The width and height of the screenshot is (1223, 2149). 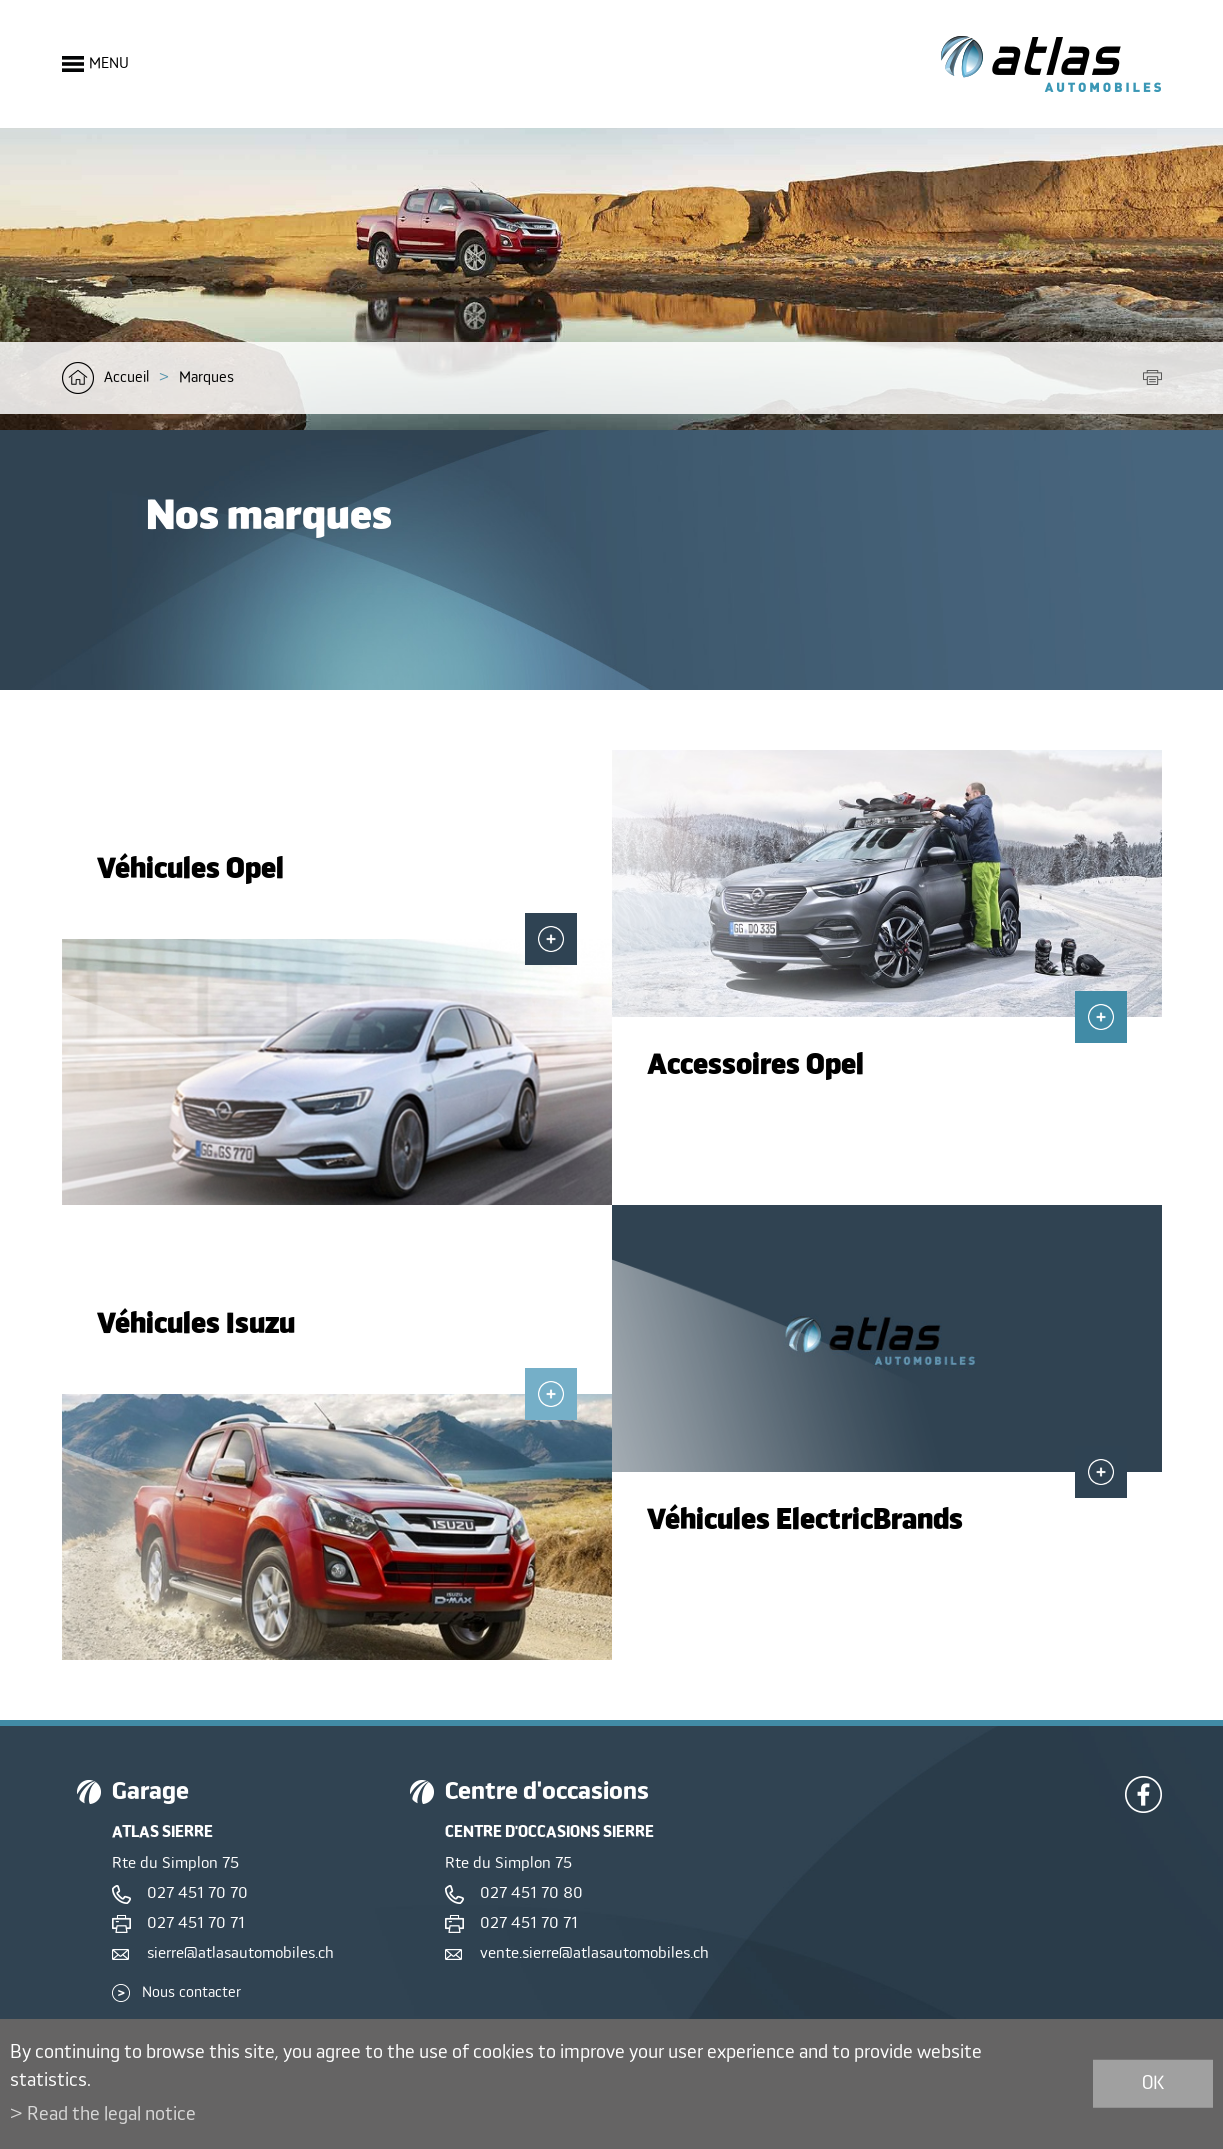 I want to click on Marques, so click(x=206, y=377).